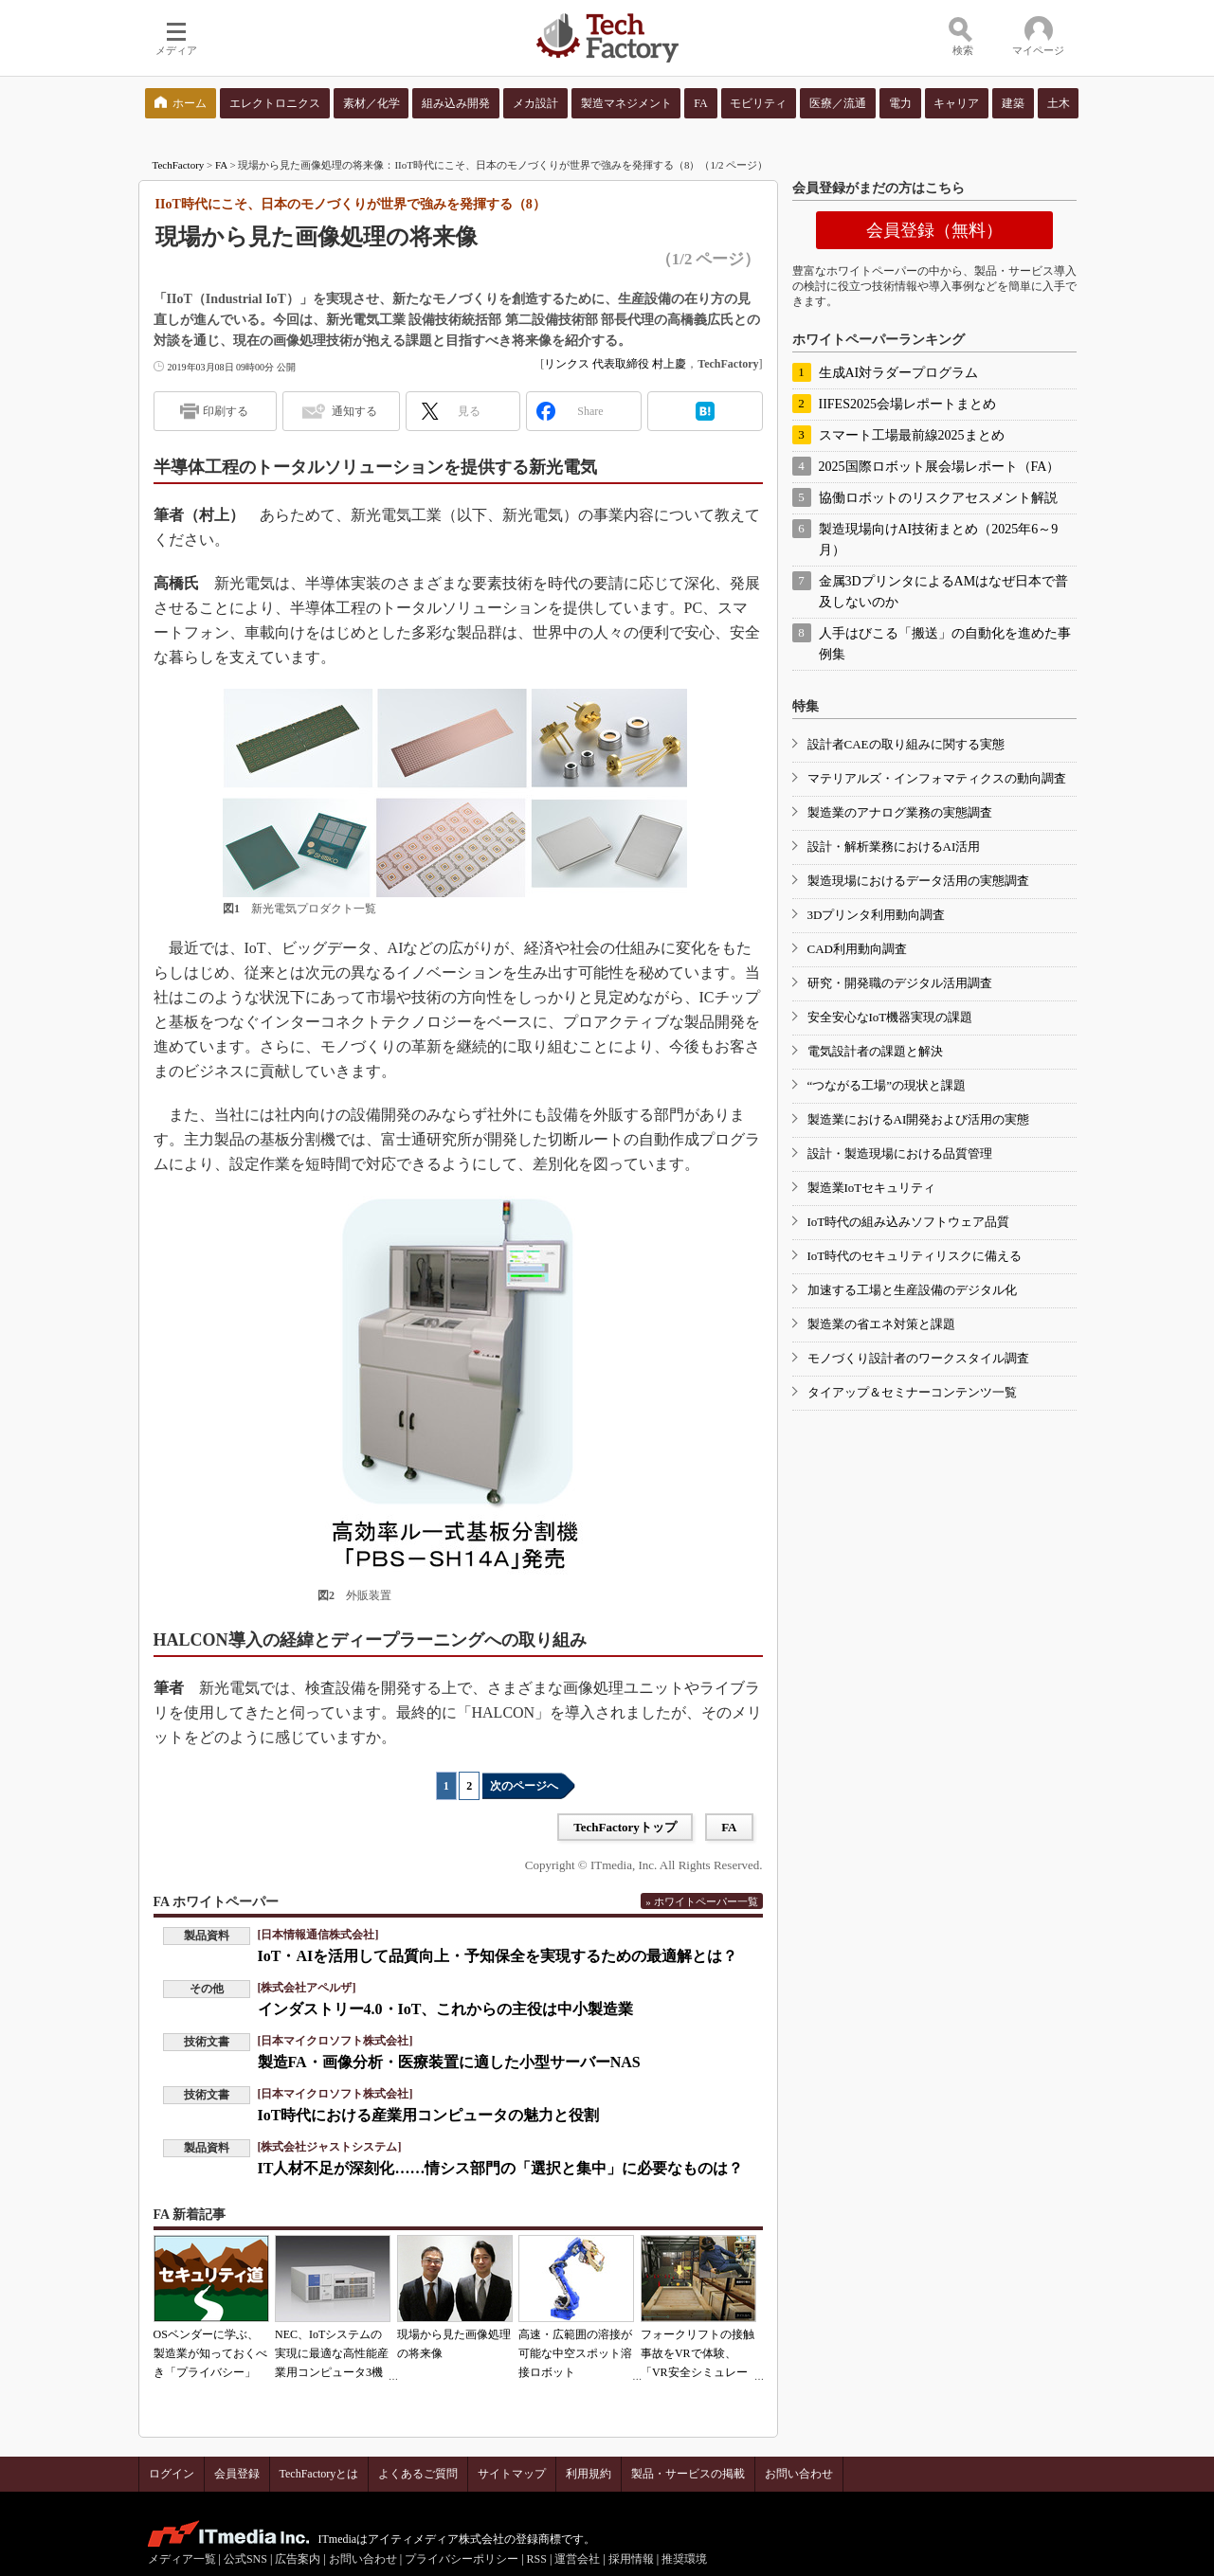 The width and height of the screenshot is (1214, 2576). Describe the element at coordinates (934, 230) in the screenshot. I see `会員登録（無料）` at that location.